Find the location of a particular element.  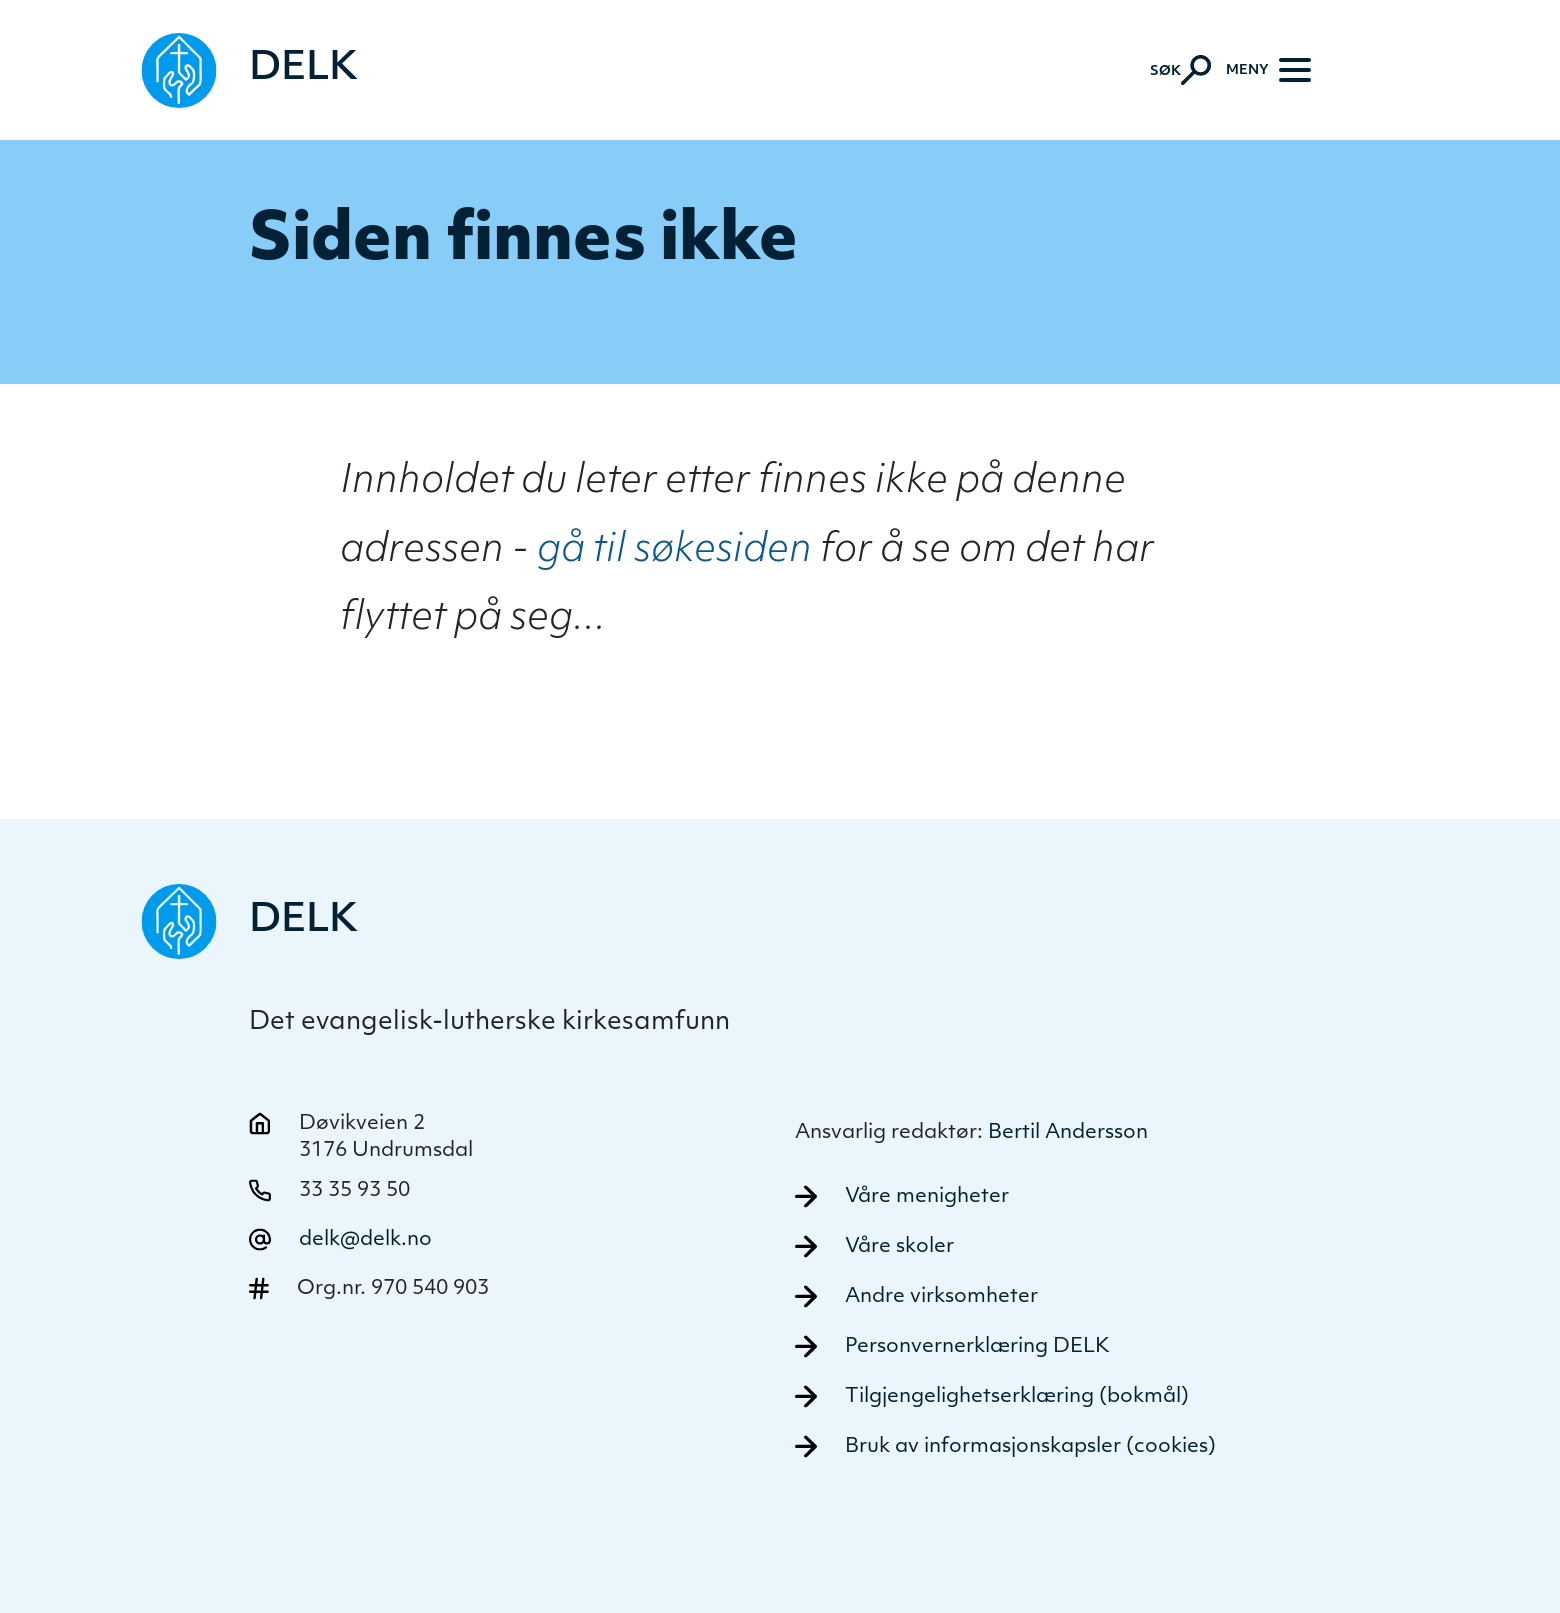

Bertil Andersson is located at coordinates (1068, 1133).